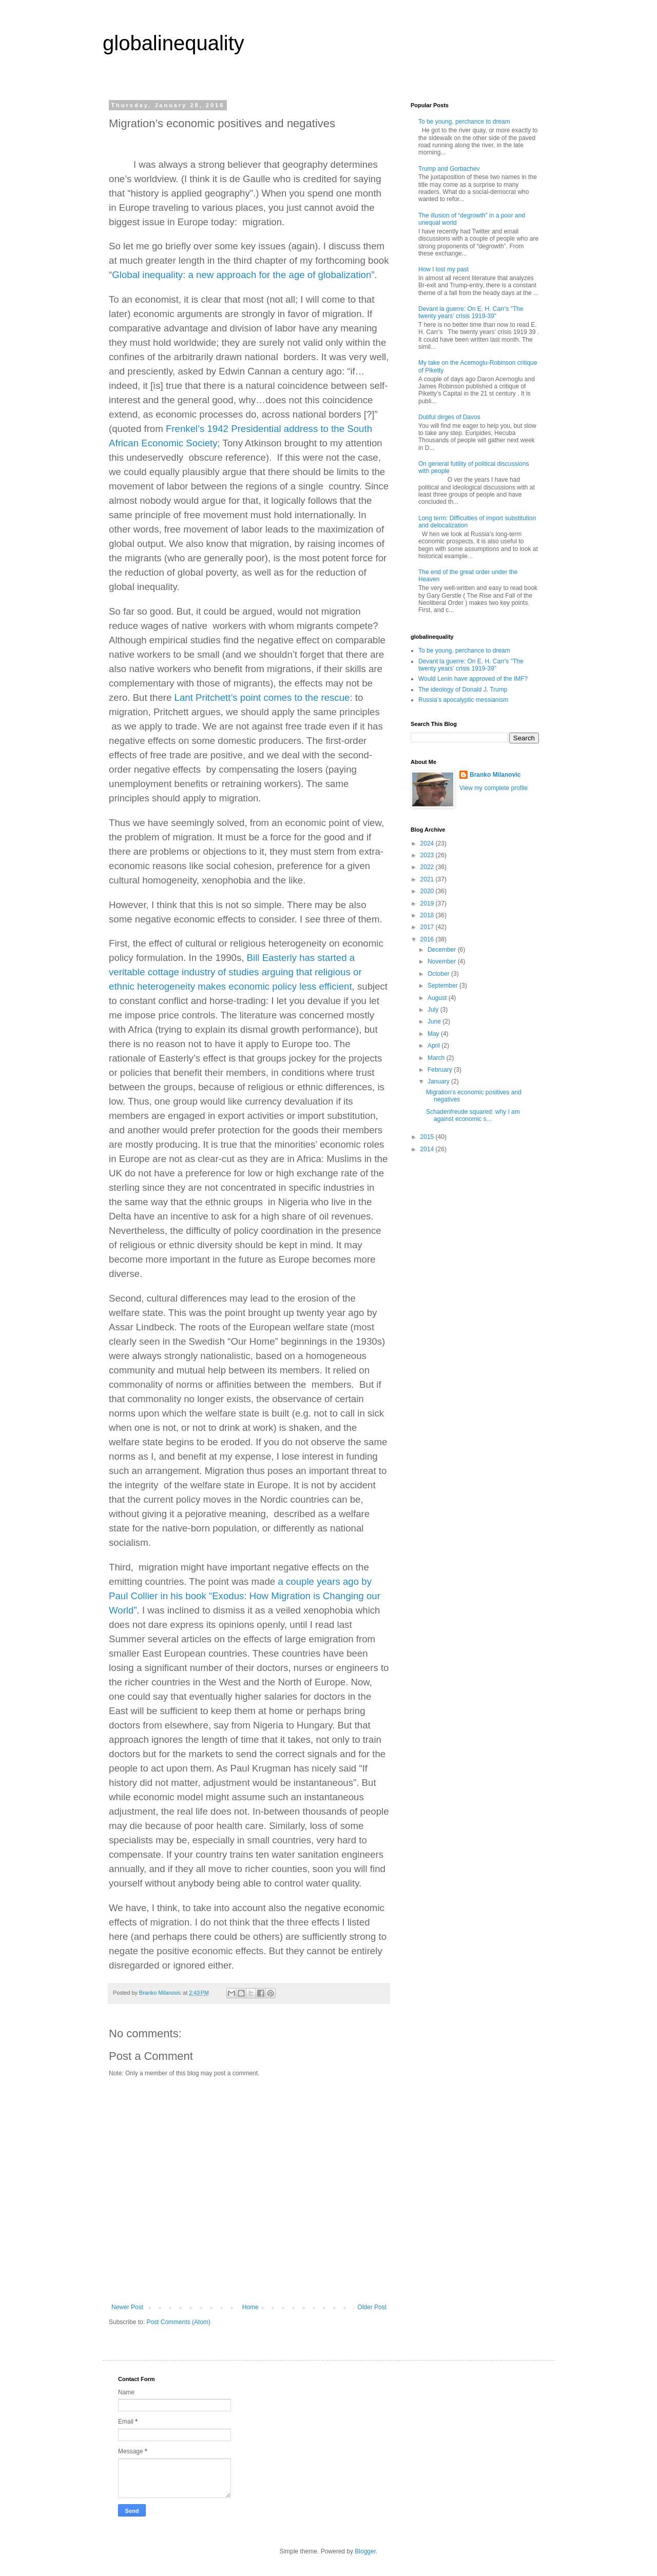 The image size is (657, 2576). Describe the element at coordinates (428, 879) in the screenshot. I see `2021` at that location.